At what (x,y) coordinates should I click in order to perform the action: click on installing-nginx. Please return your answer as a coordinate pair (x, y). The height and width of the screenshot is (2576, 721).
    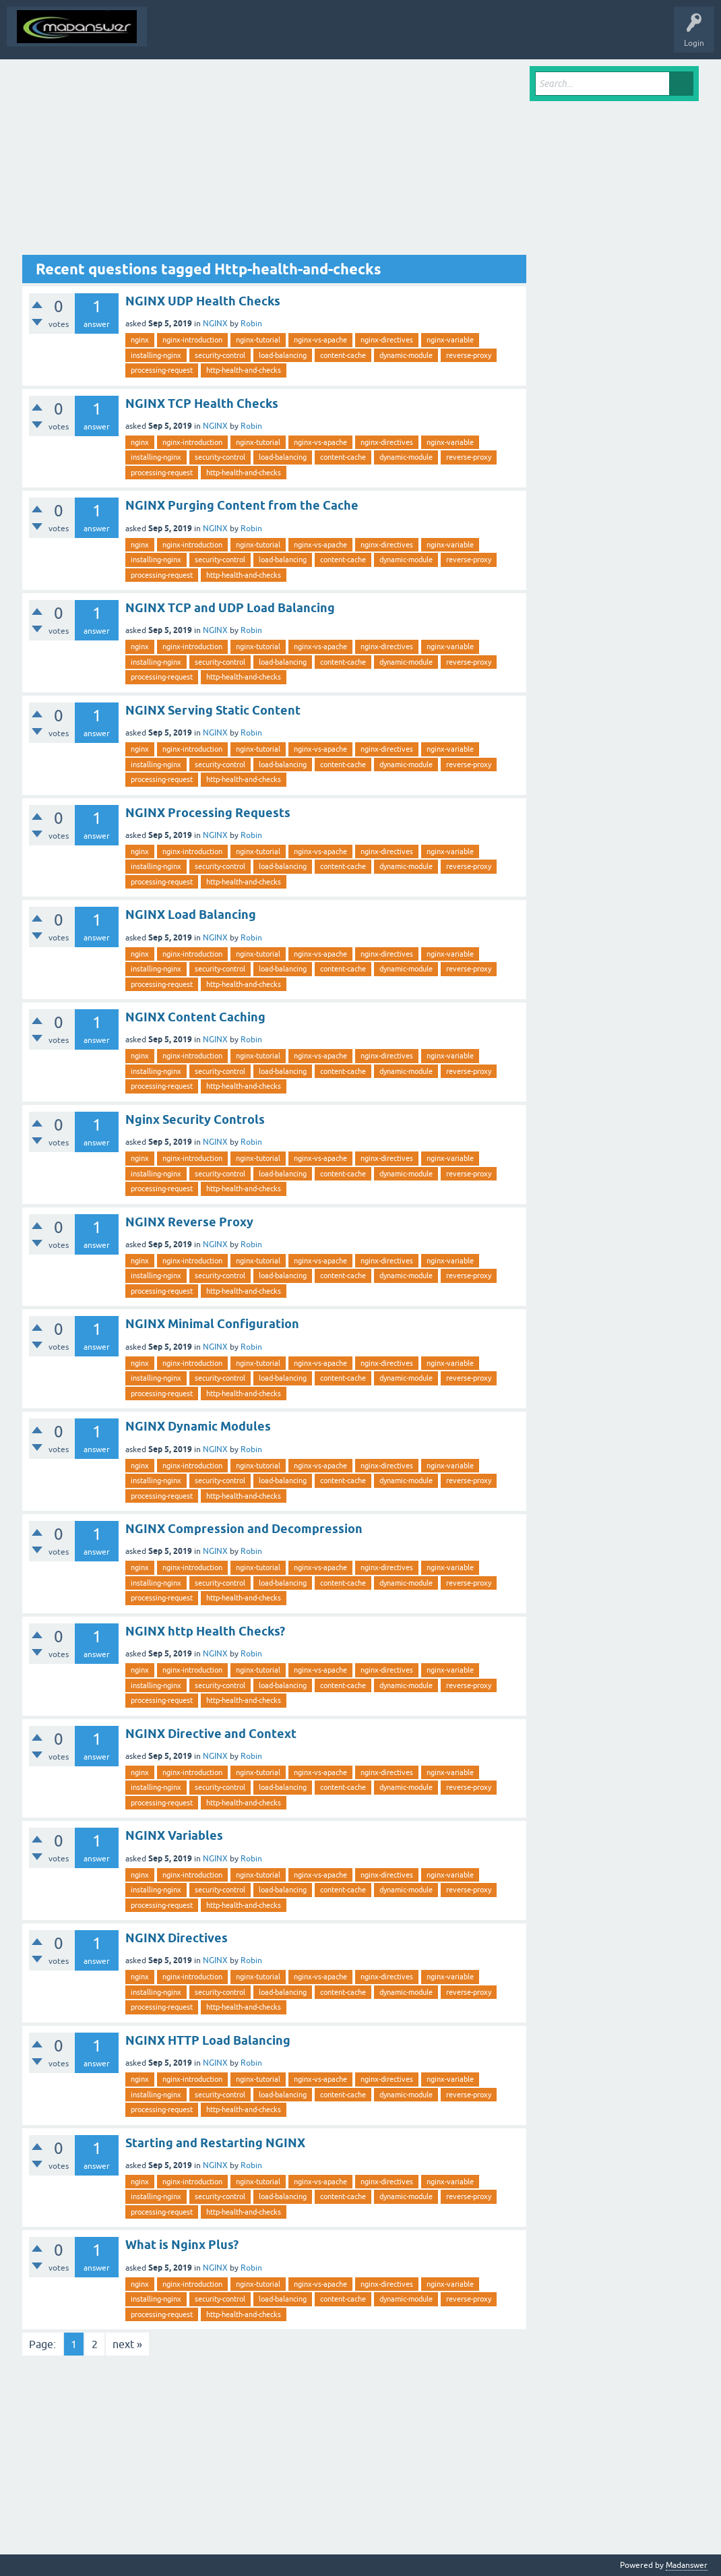
    Looking at the image, I should click on (156, 355).